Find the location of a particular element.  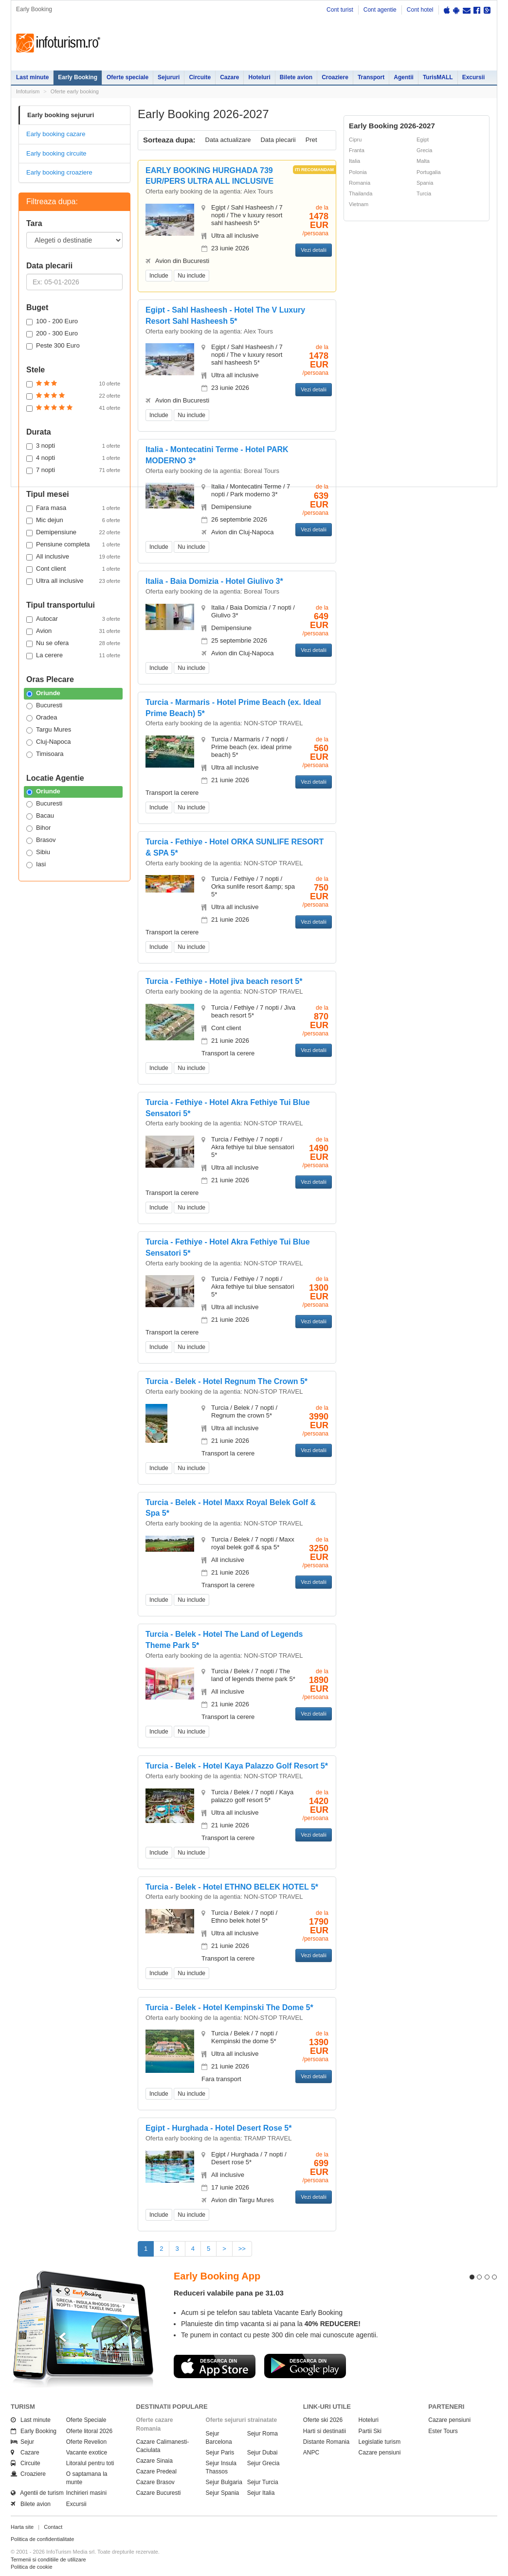

Politica de cookie is located at coordinates (32, 2567).